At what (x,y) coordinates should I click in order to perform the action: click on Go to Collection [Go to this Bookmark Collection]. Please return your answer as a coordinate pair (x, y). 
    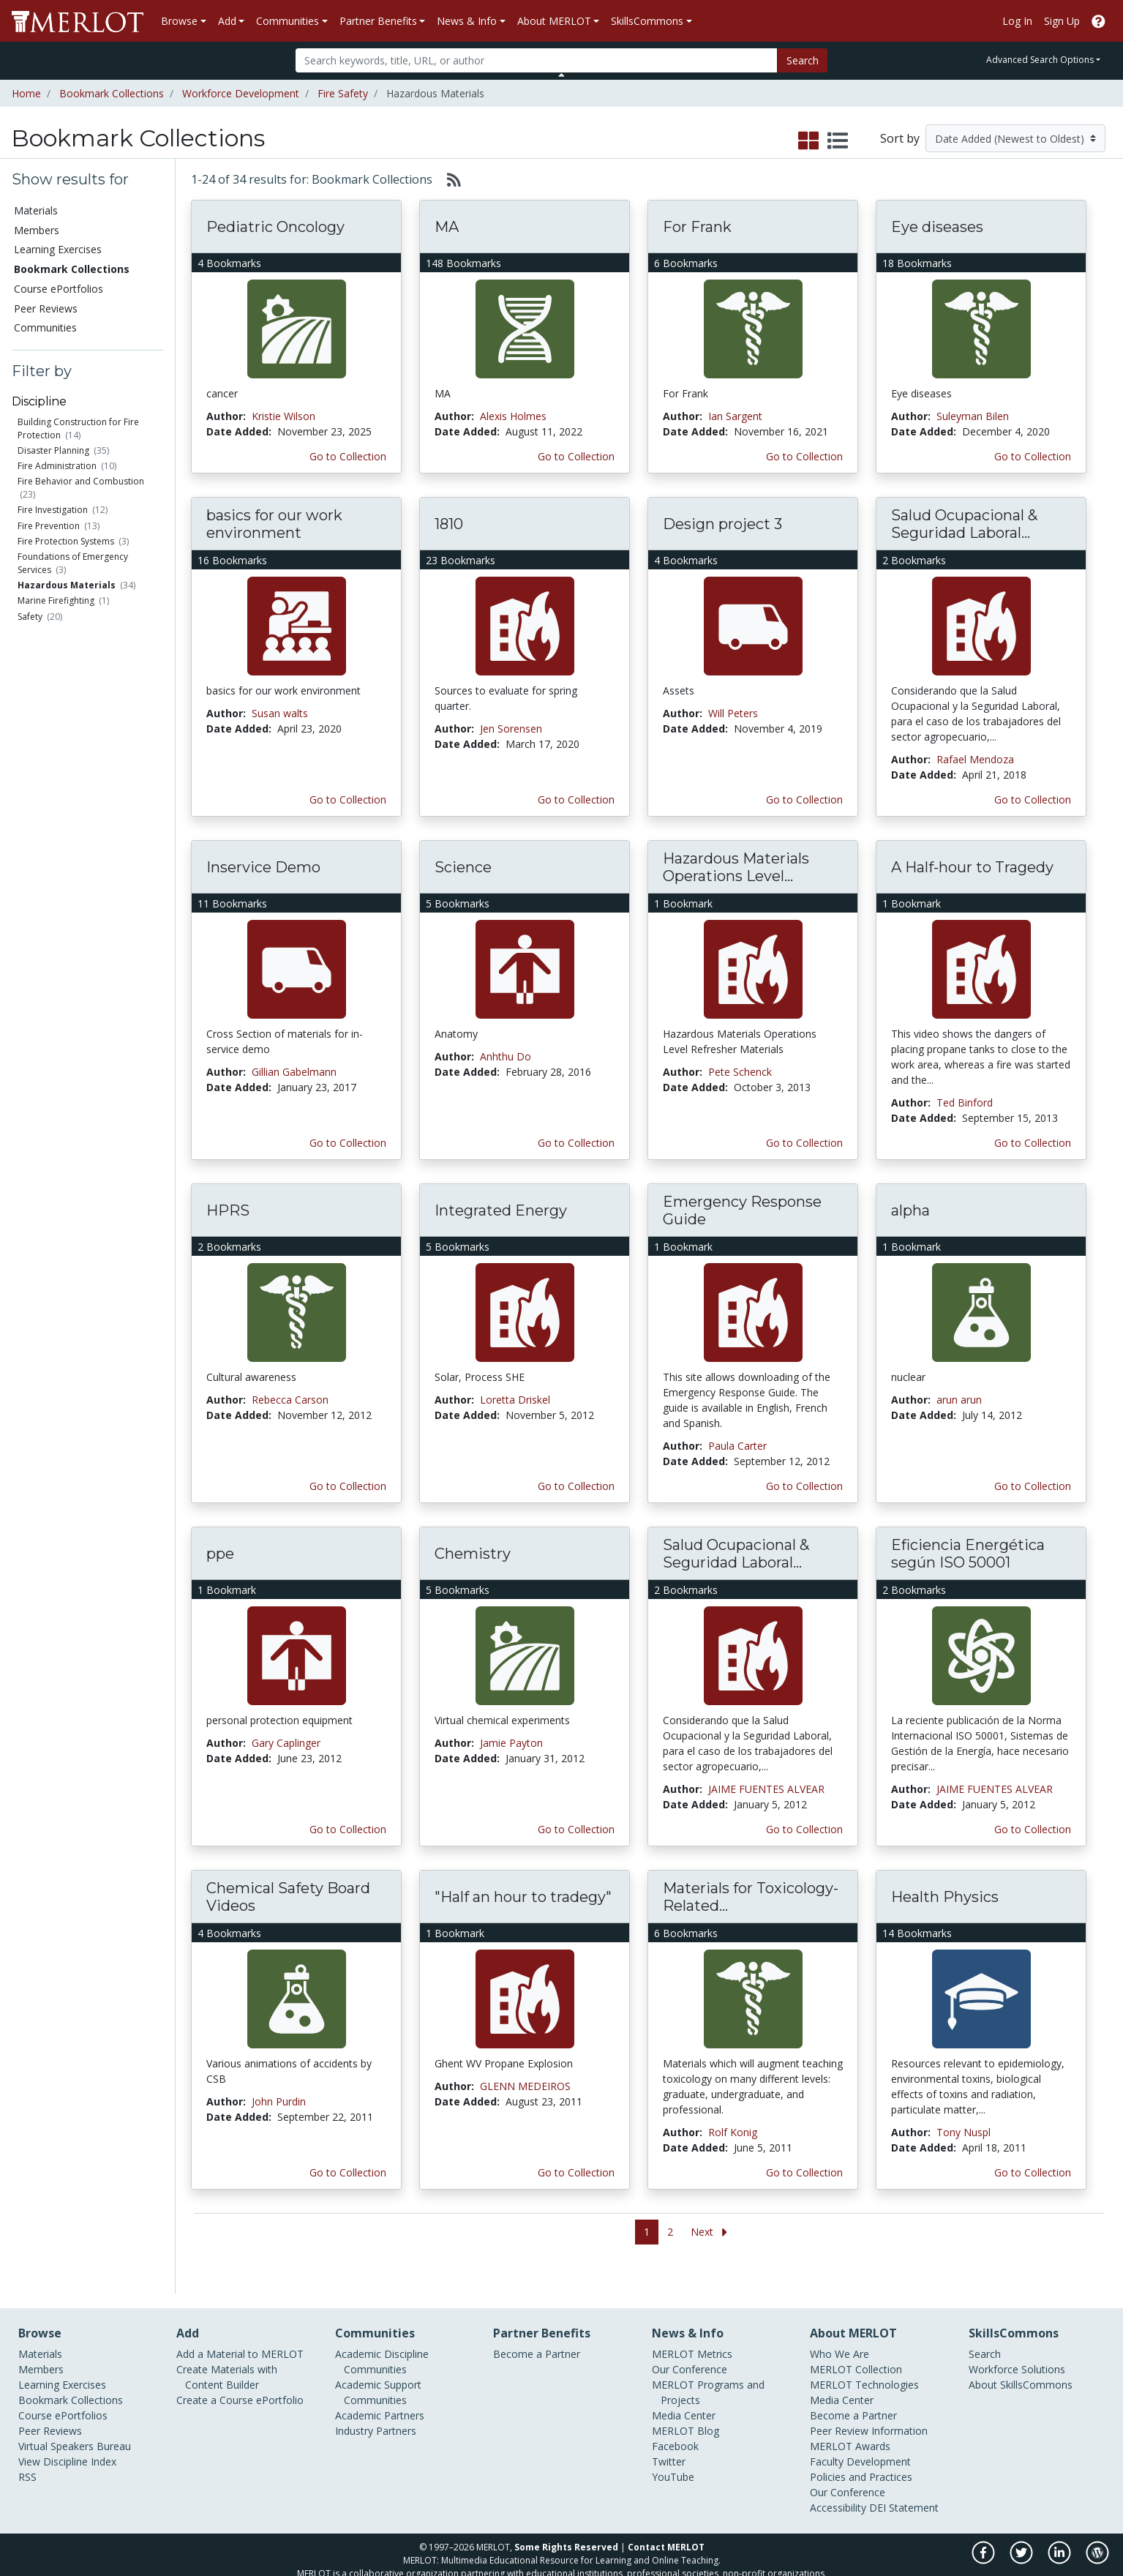
    Looking at the image, I should click on (347, 456).